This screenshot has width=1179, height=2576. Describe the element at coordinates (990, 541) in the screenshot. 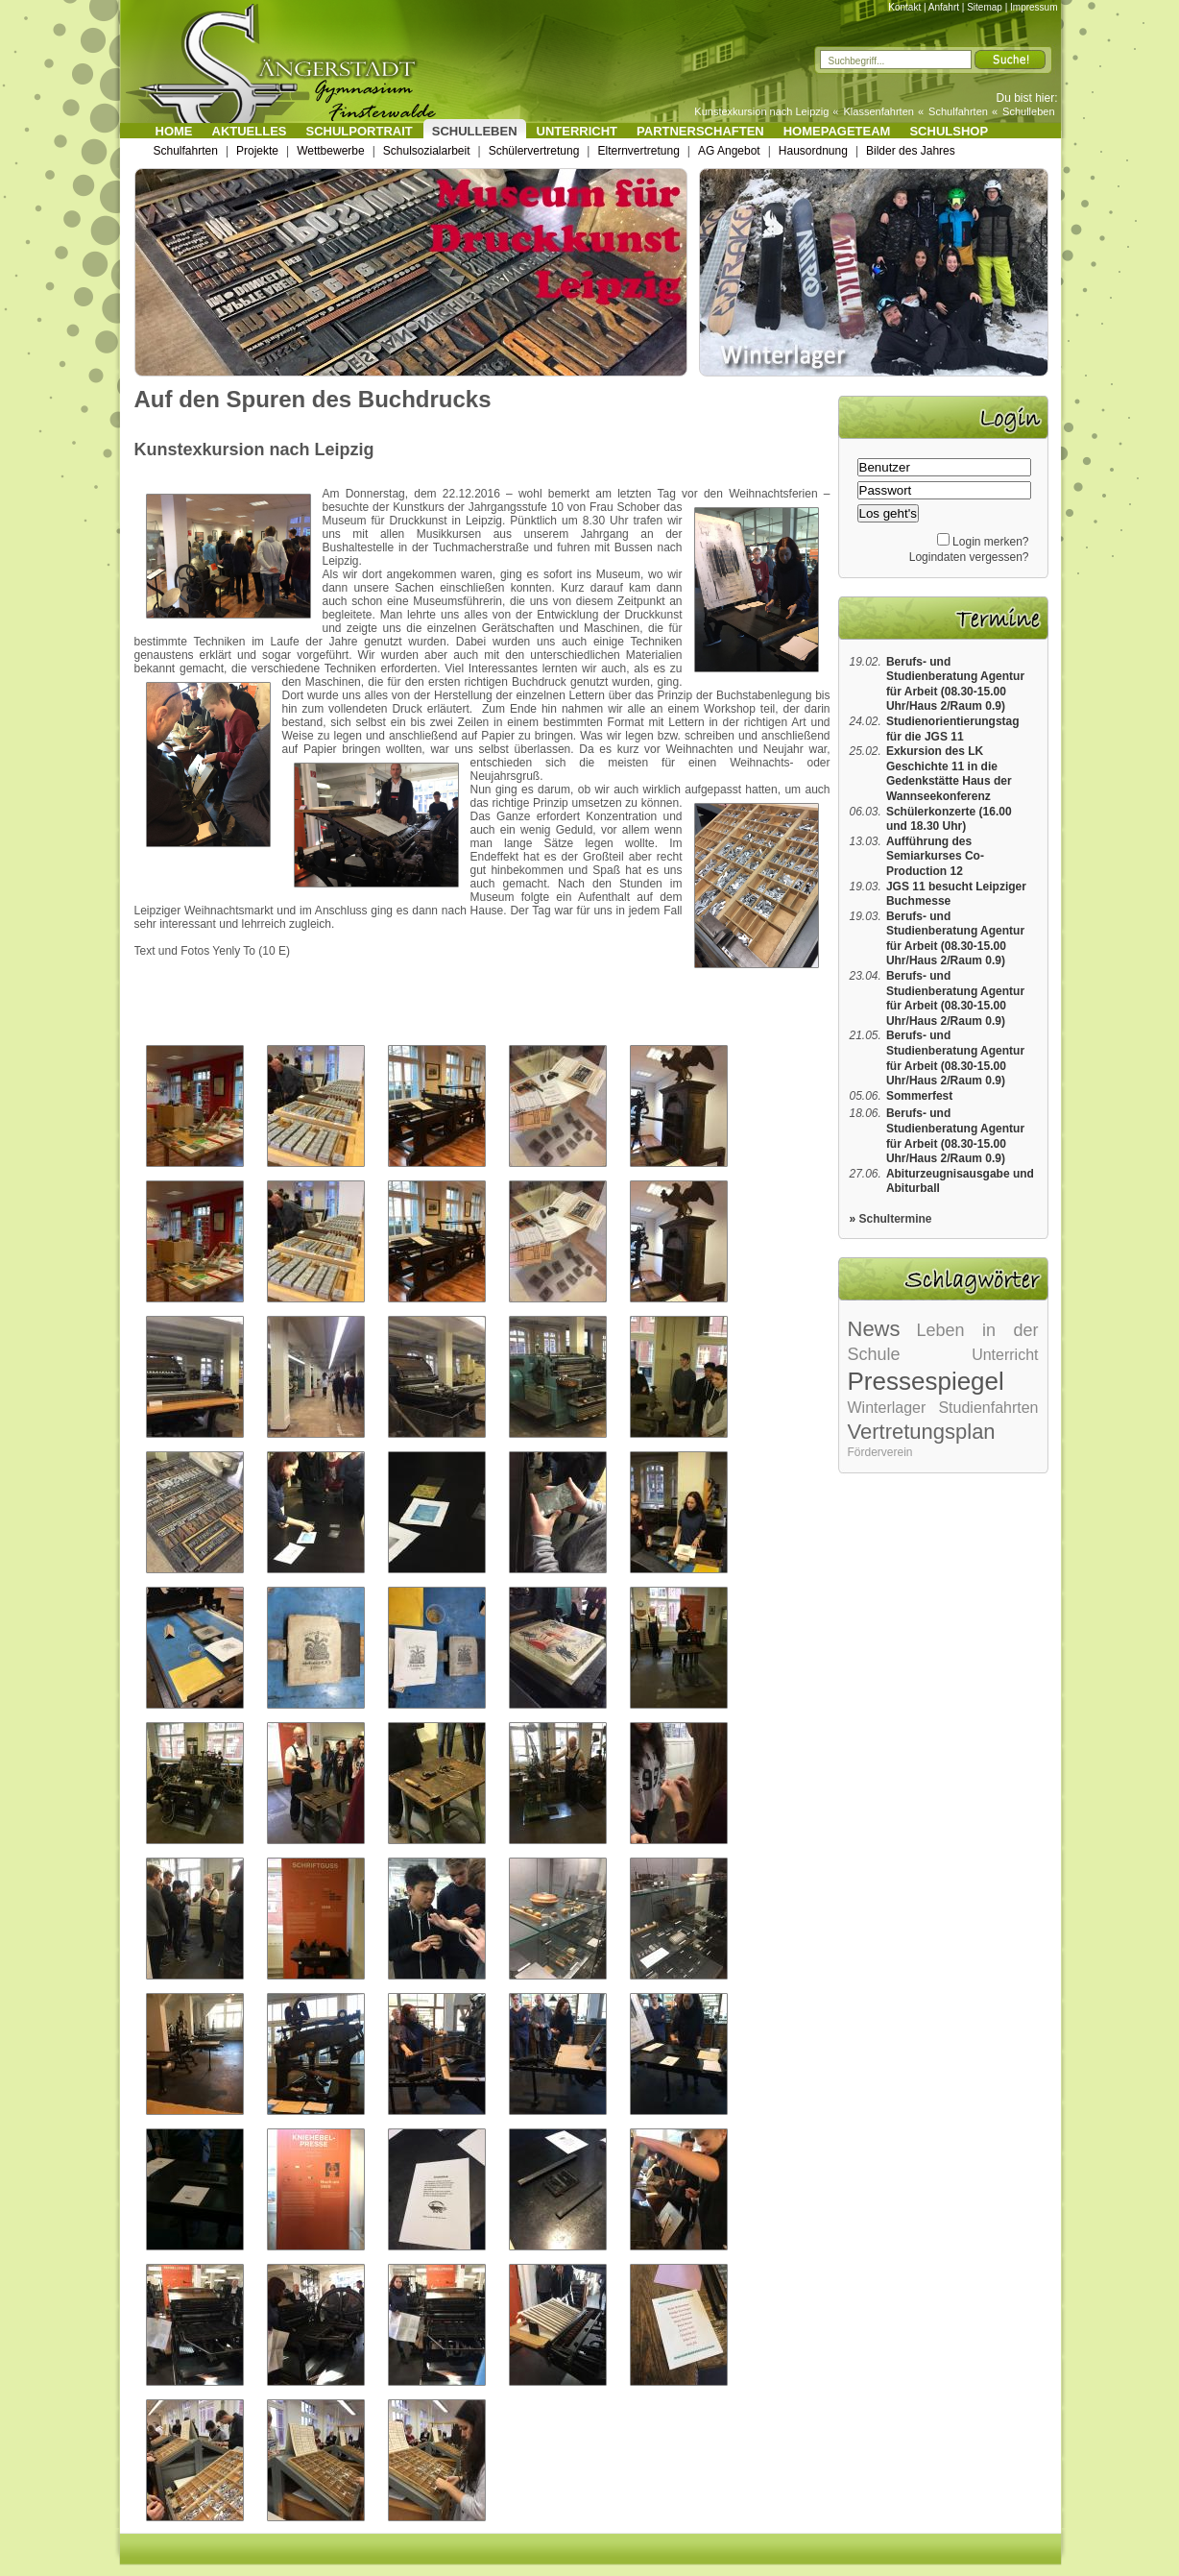

I see `Login merken?` at that location.